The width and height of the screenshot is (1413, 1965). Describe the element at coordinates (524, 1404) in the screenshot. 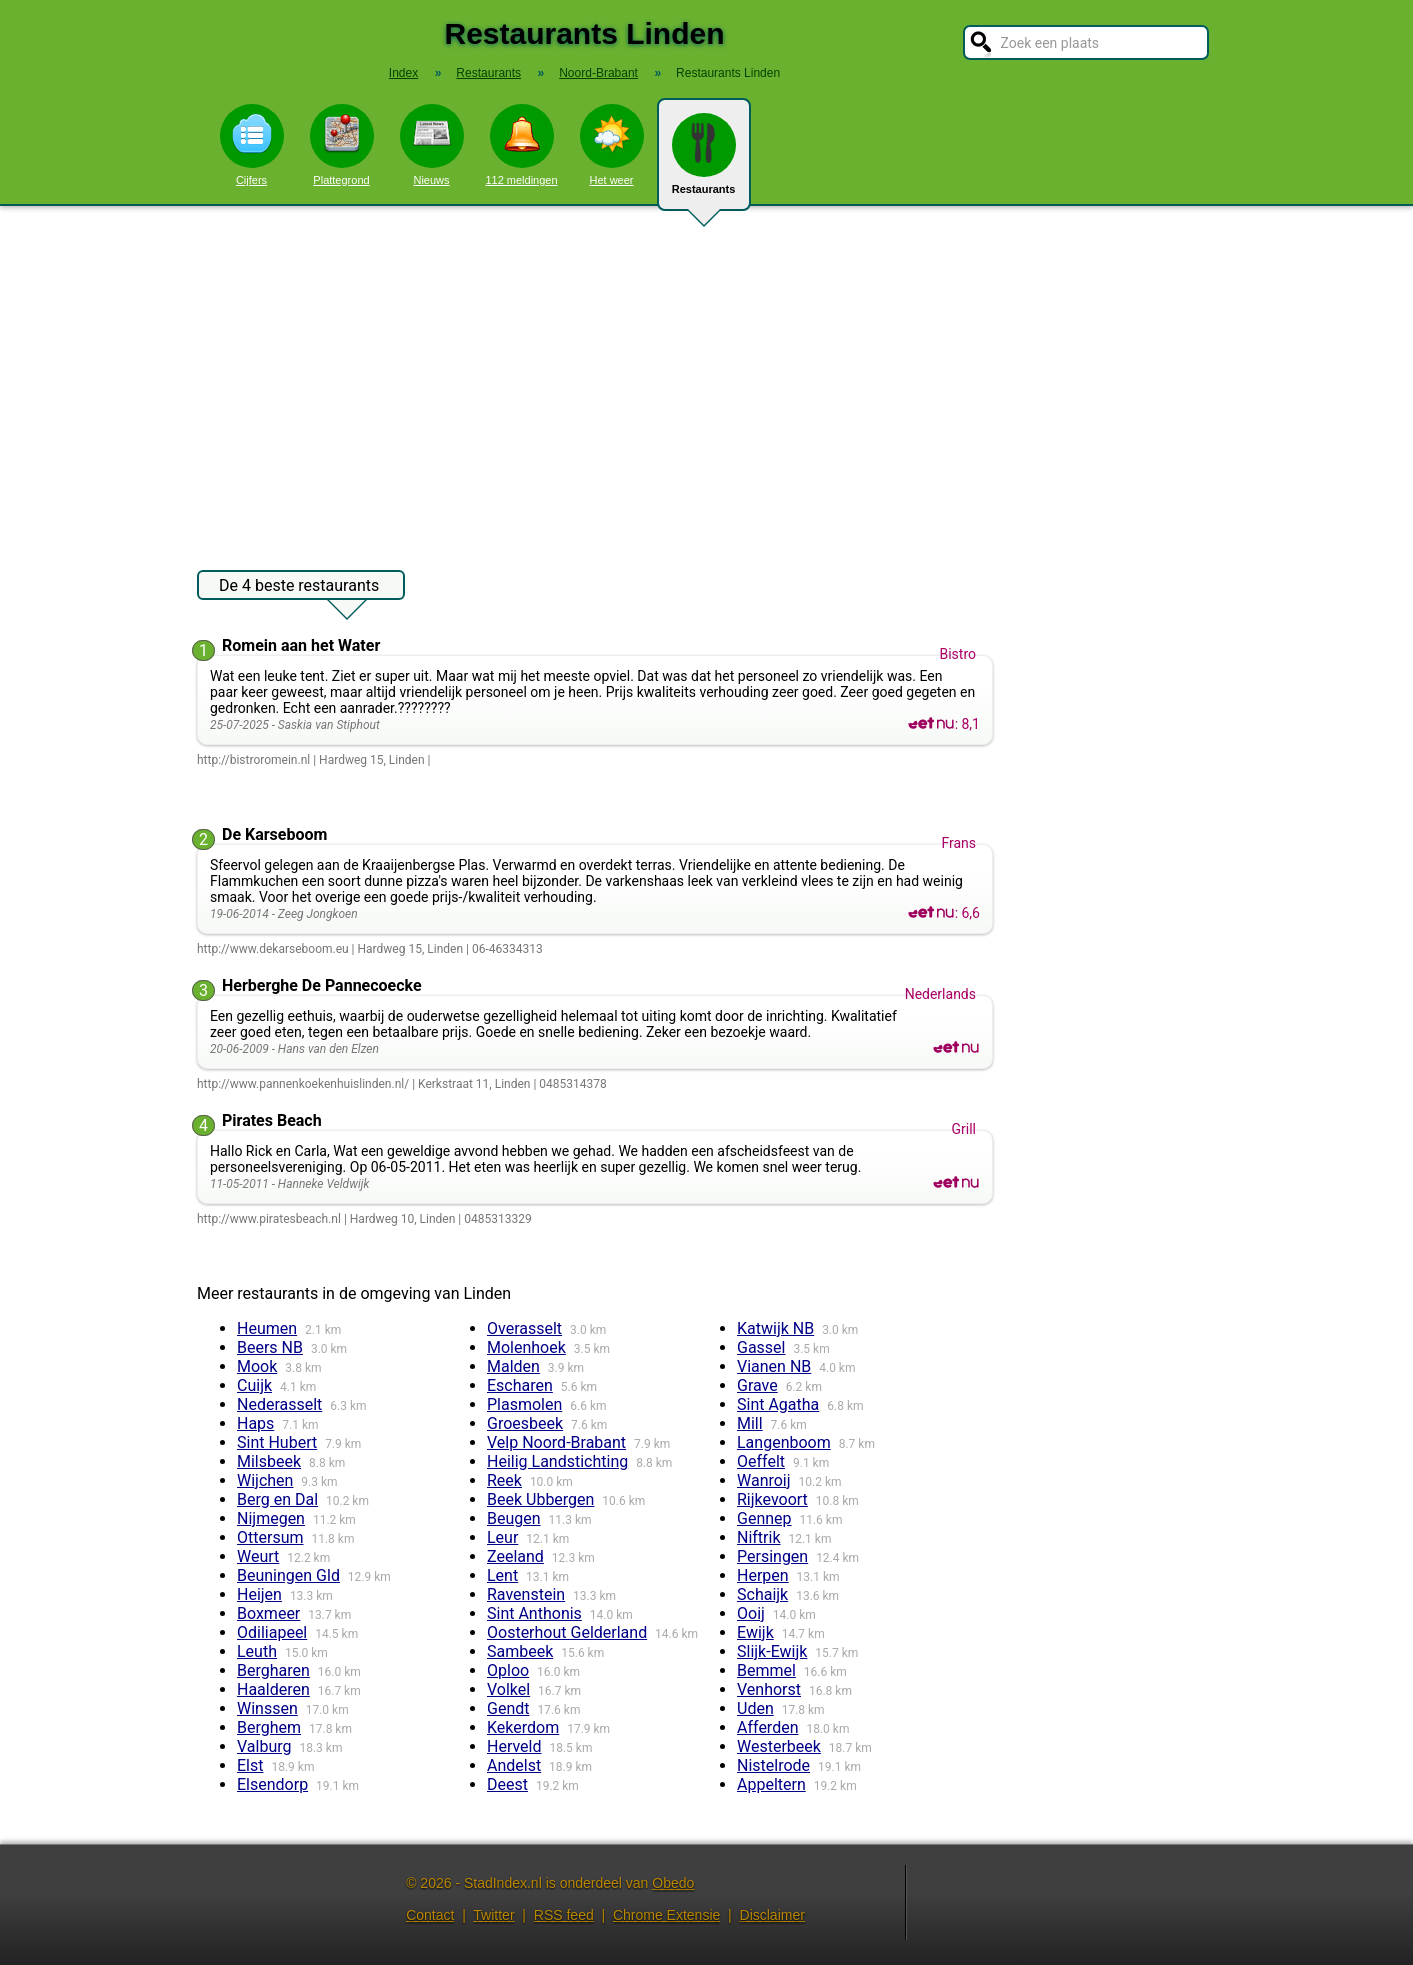

I see `Plasmolen` at that location.